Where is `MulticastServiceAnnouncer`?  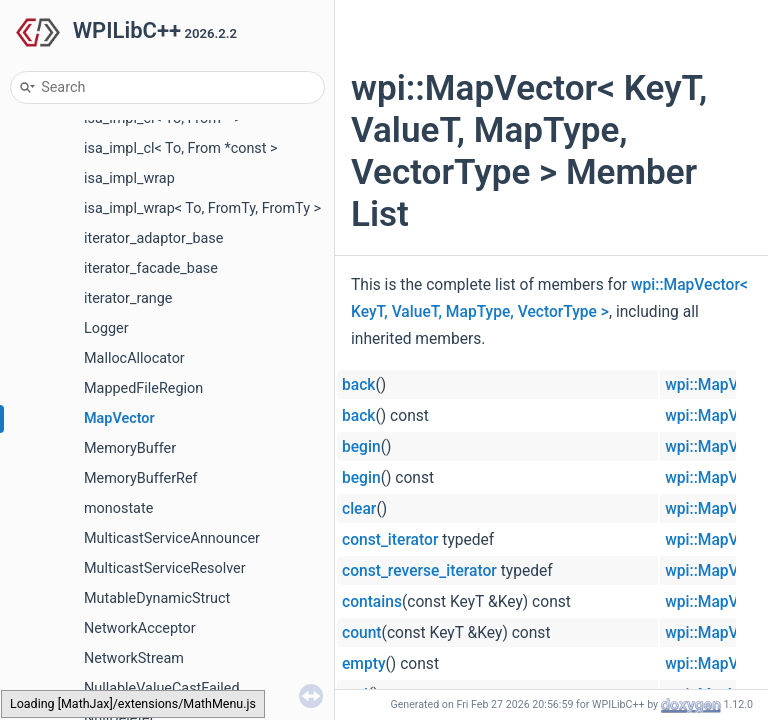 MulticastServiceAnnouncer is located at coordinates (172, 538).